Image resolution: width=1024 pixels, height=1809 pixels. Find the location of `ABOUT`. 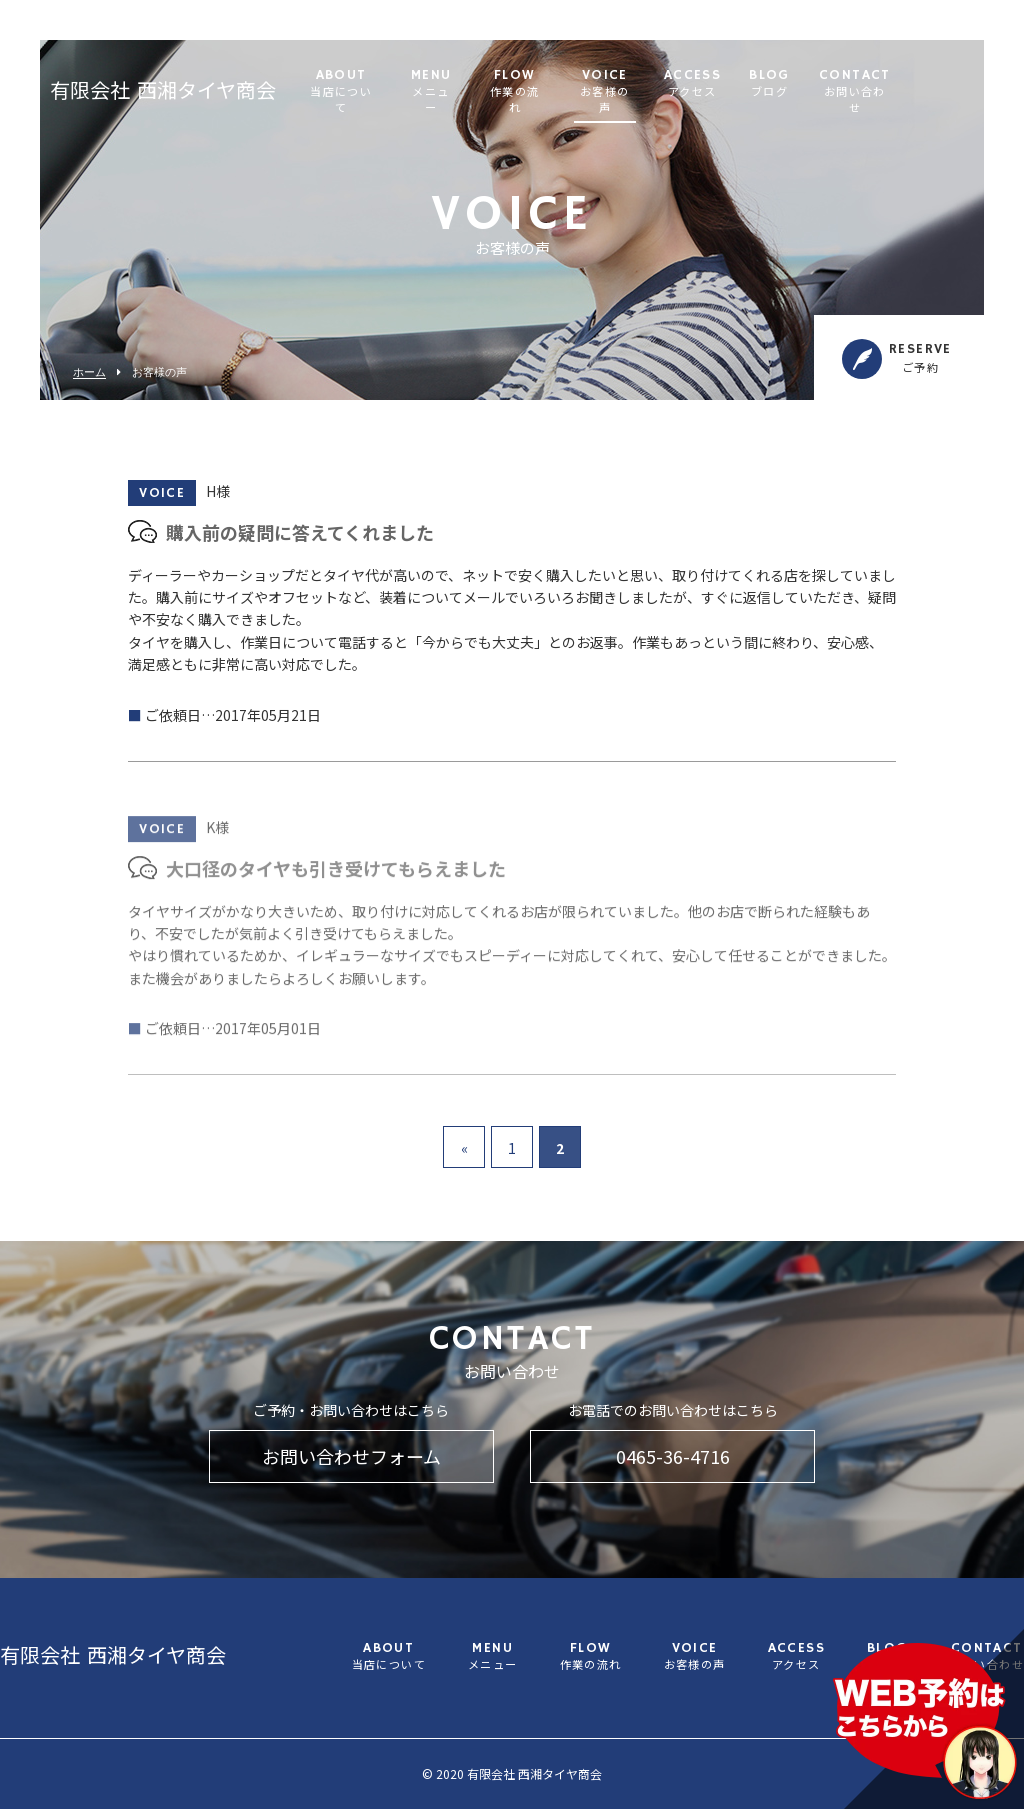

ABOUT is located at coordinates (419, 84).